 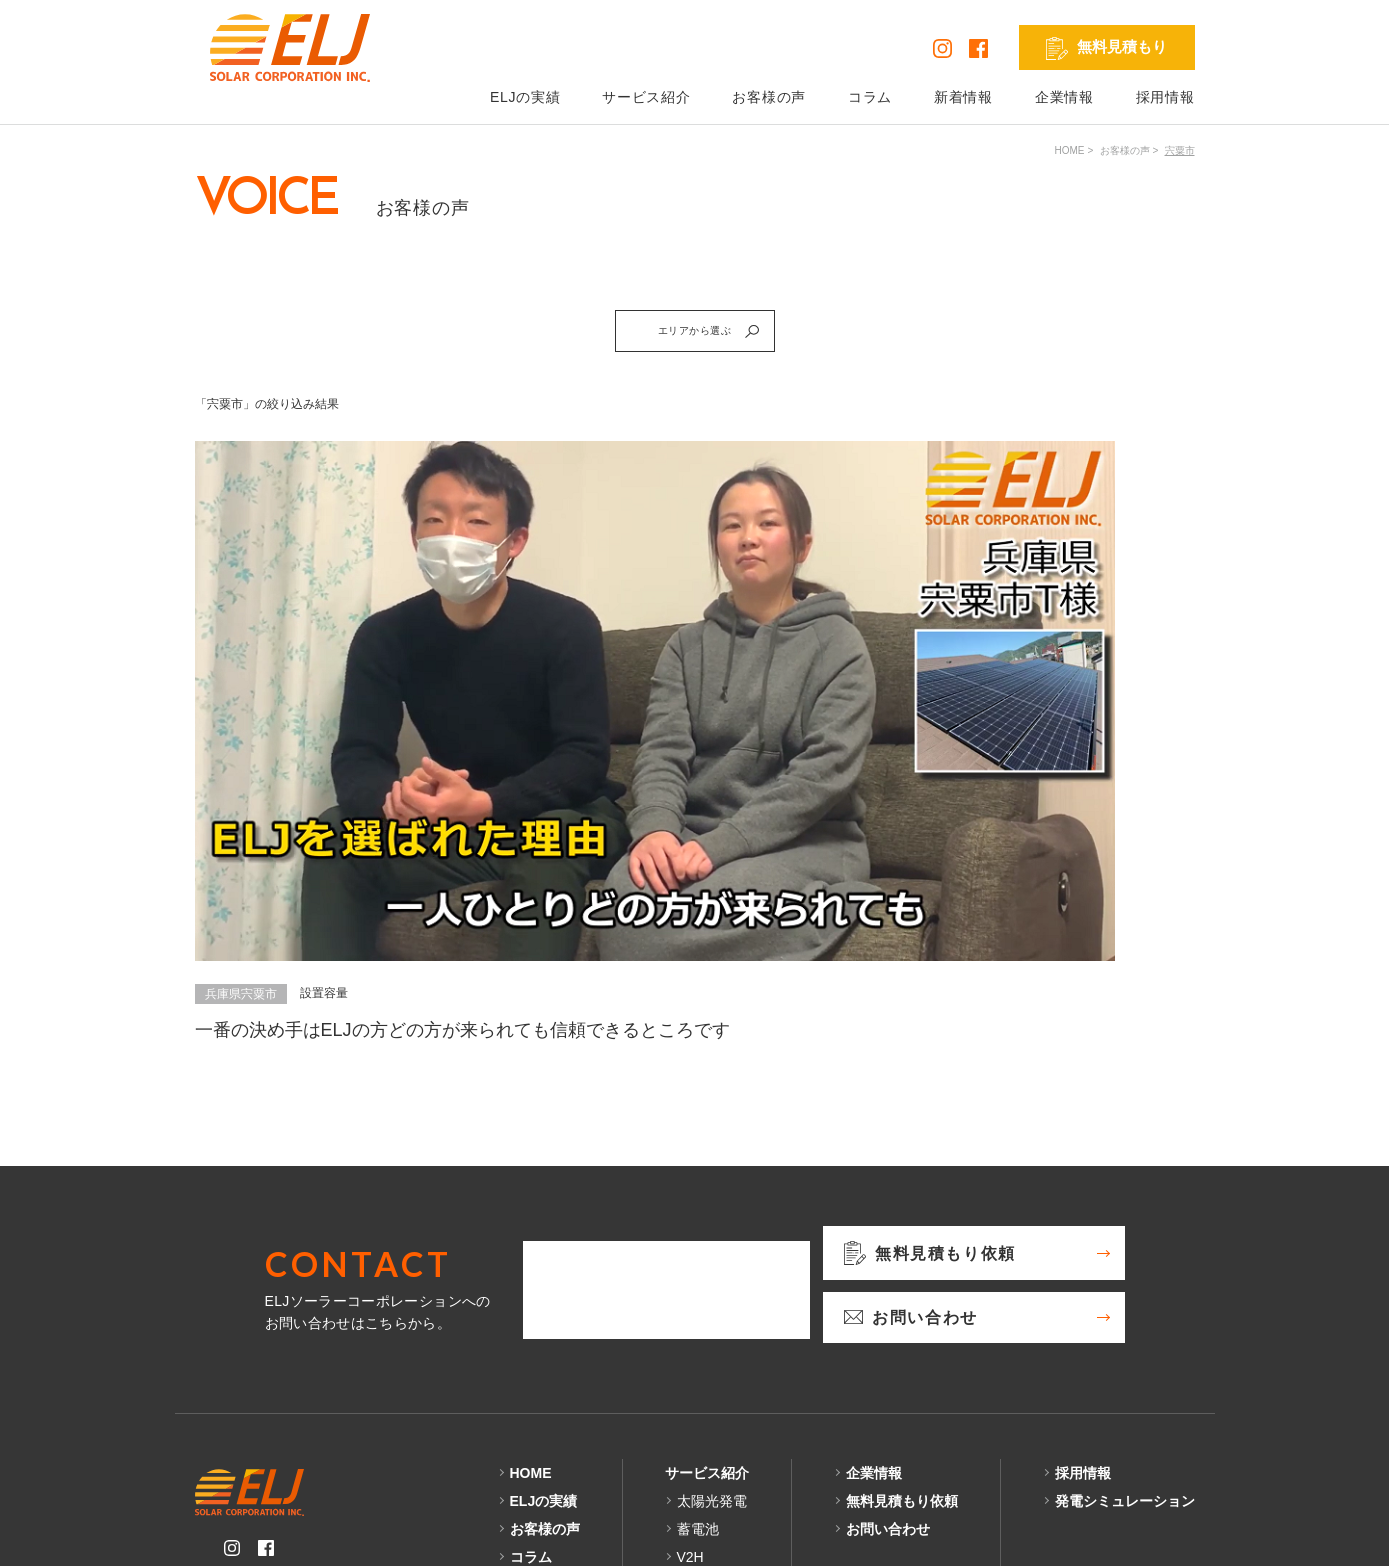 What do you see at coordinates (712, 1407) in the screenshot?
I see `リフォーム` at bounding box center [712, 1407].